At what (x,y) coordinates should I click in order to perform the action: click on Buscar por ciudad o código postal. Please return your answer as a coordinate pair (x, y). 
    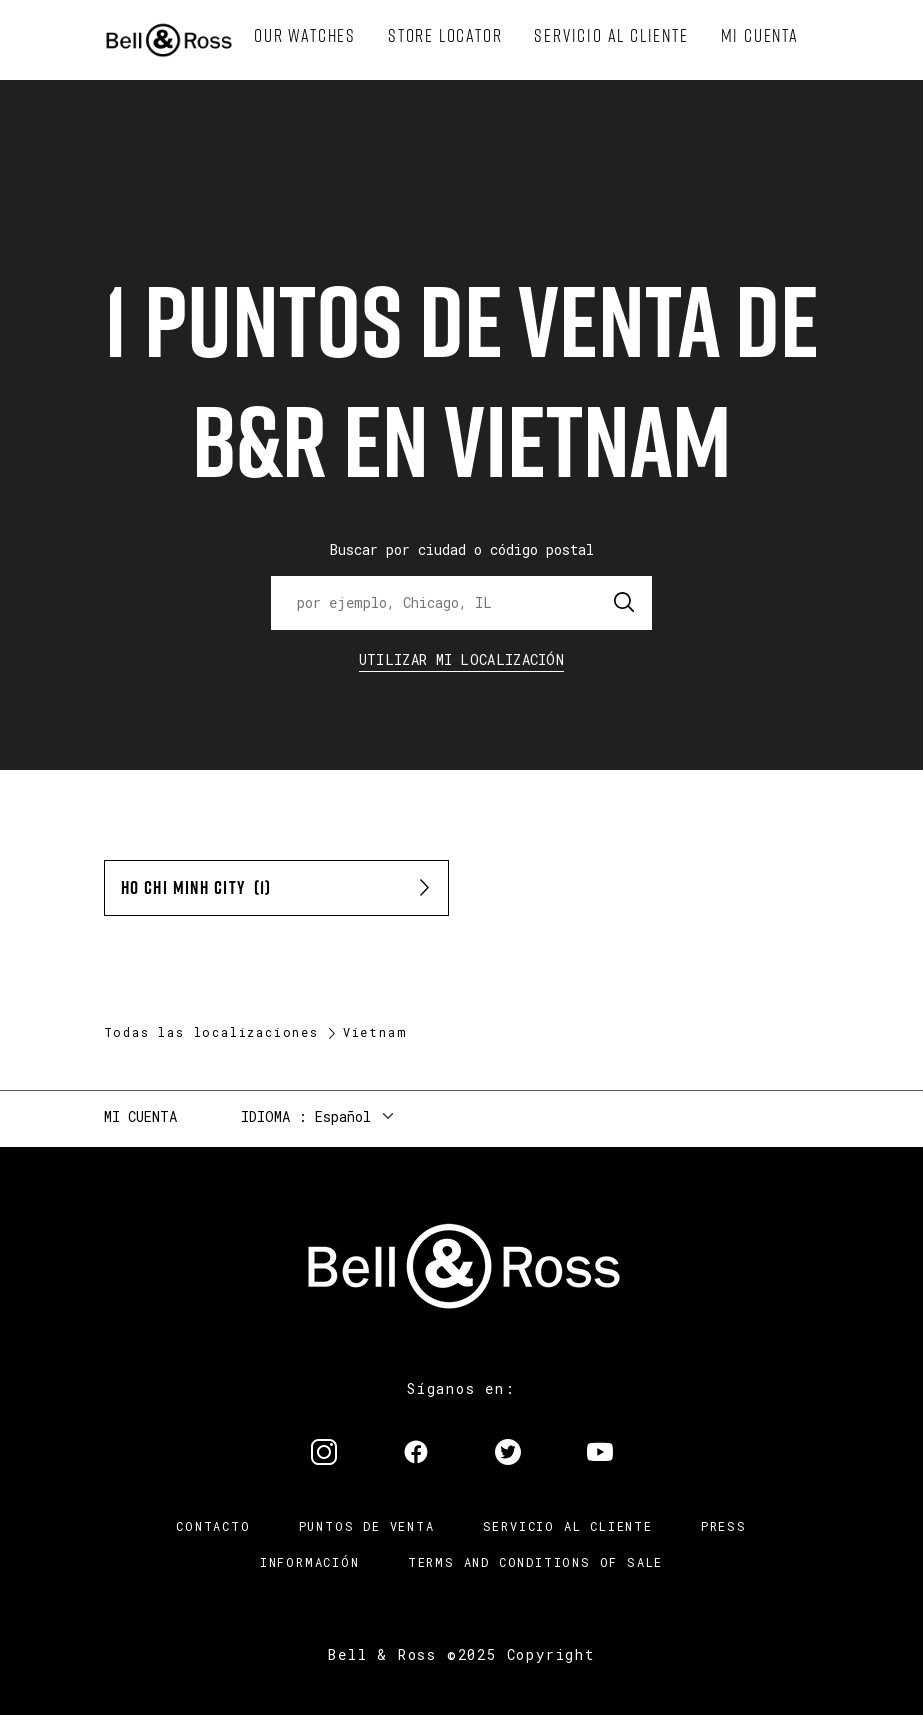
    Looking at the image, I should click on (462, 549).